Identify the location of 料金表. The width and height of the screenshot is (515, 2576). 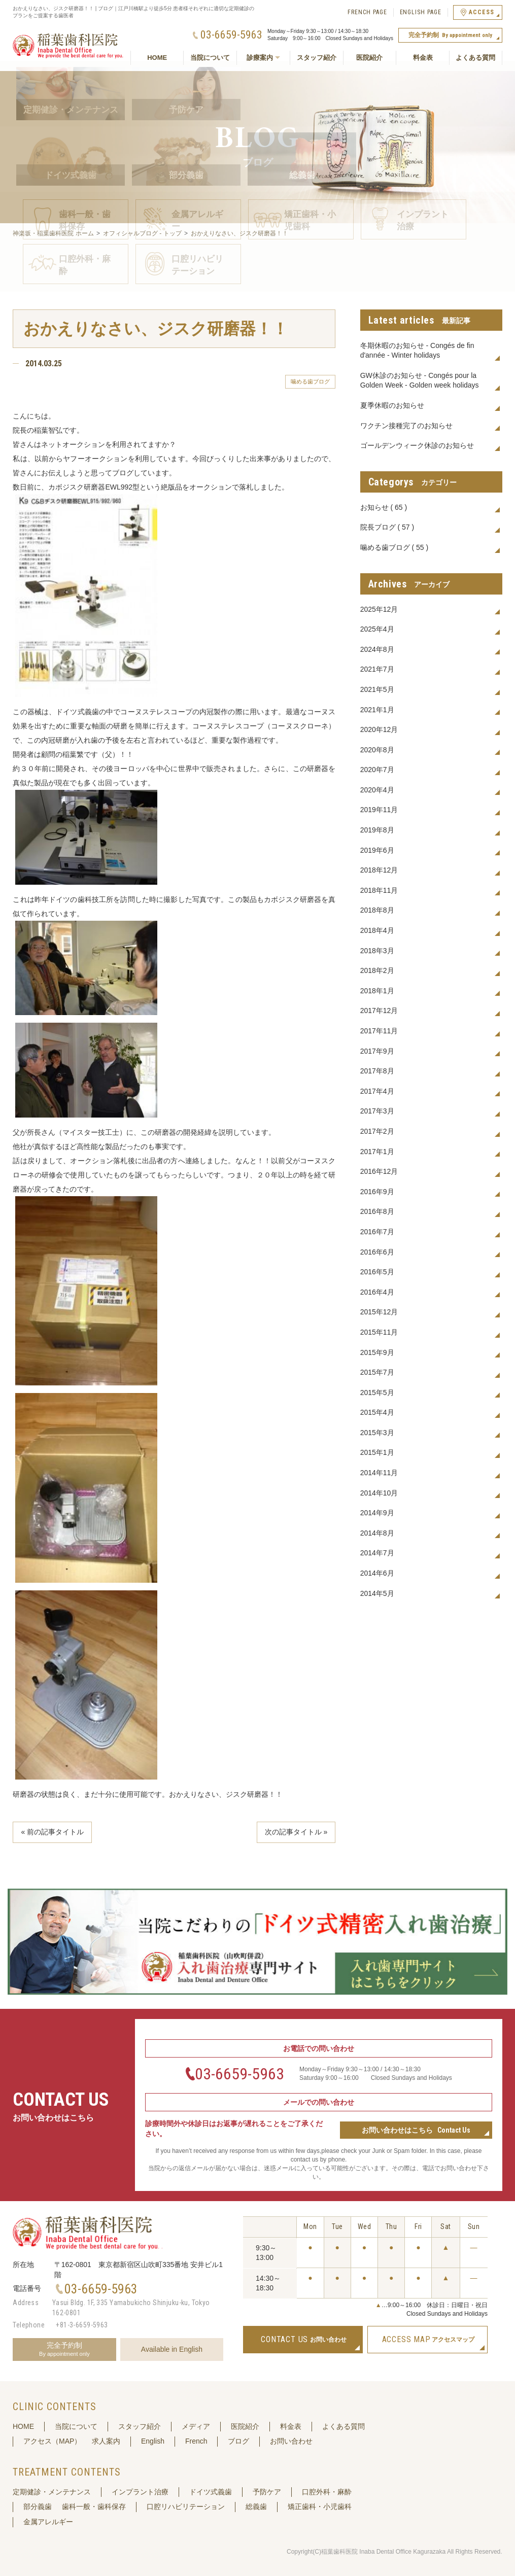
(423, 57).